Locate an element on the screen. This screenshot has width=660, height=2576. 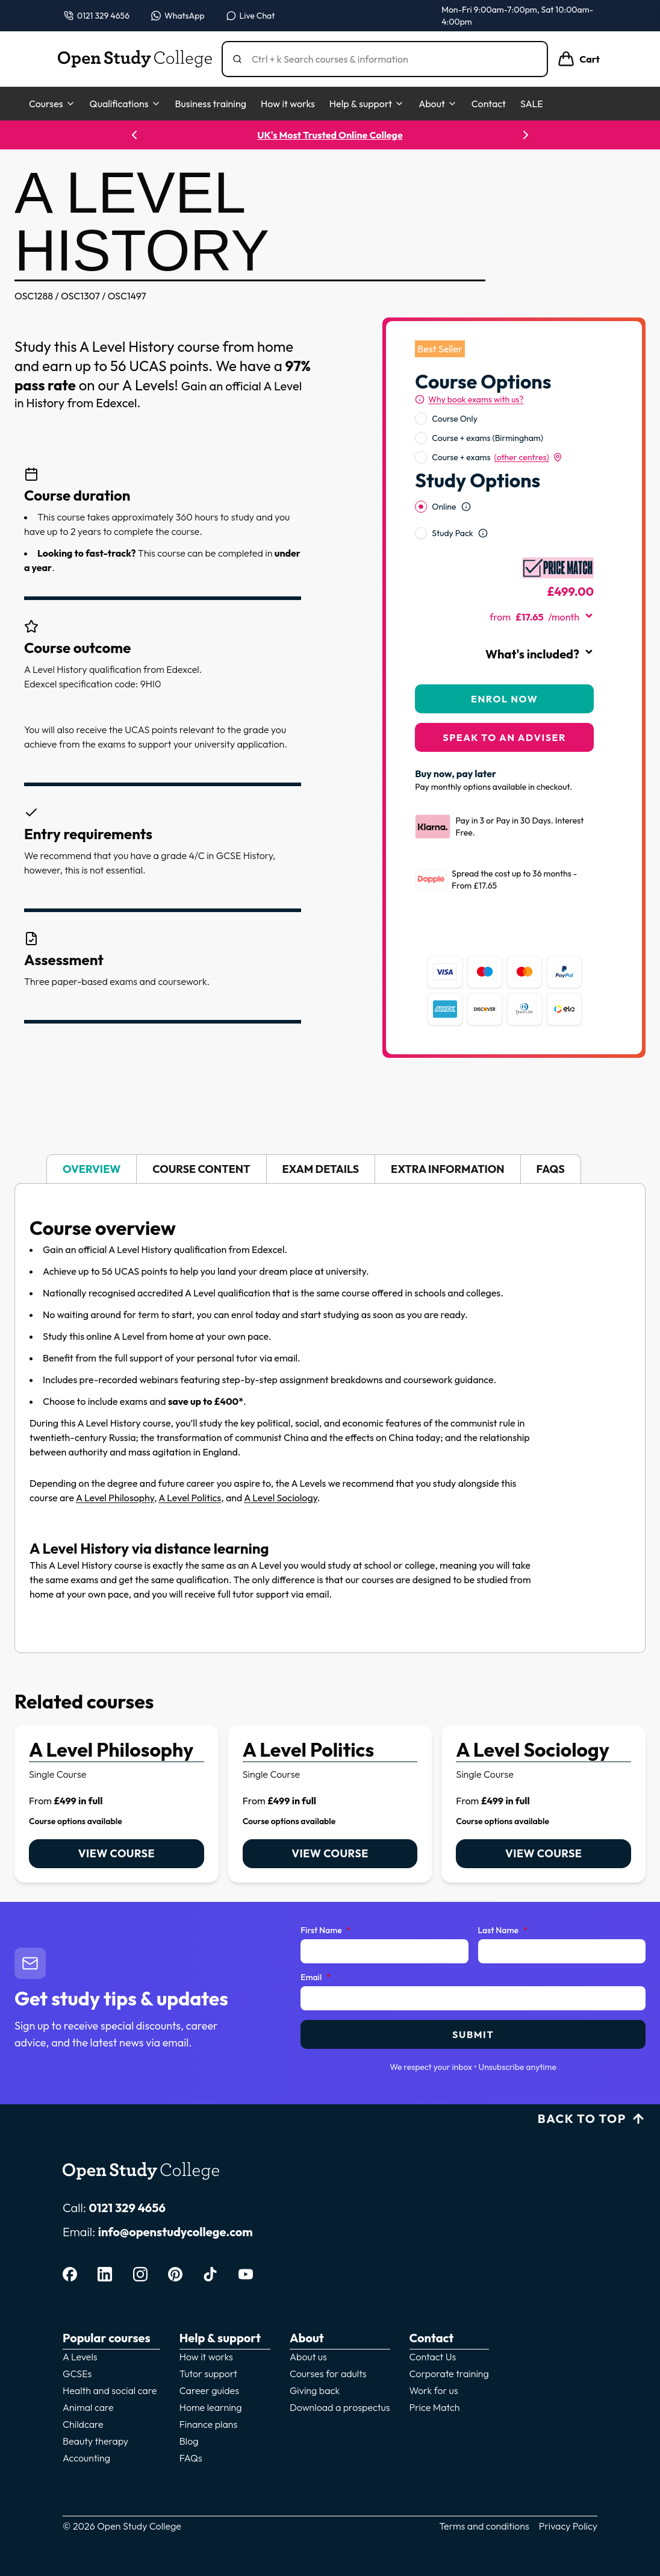
[link] is located at coordinates (116, 1804).